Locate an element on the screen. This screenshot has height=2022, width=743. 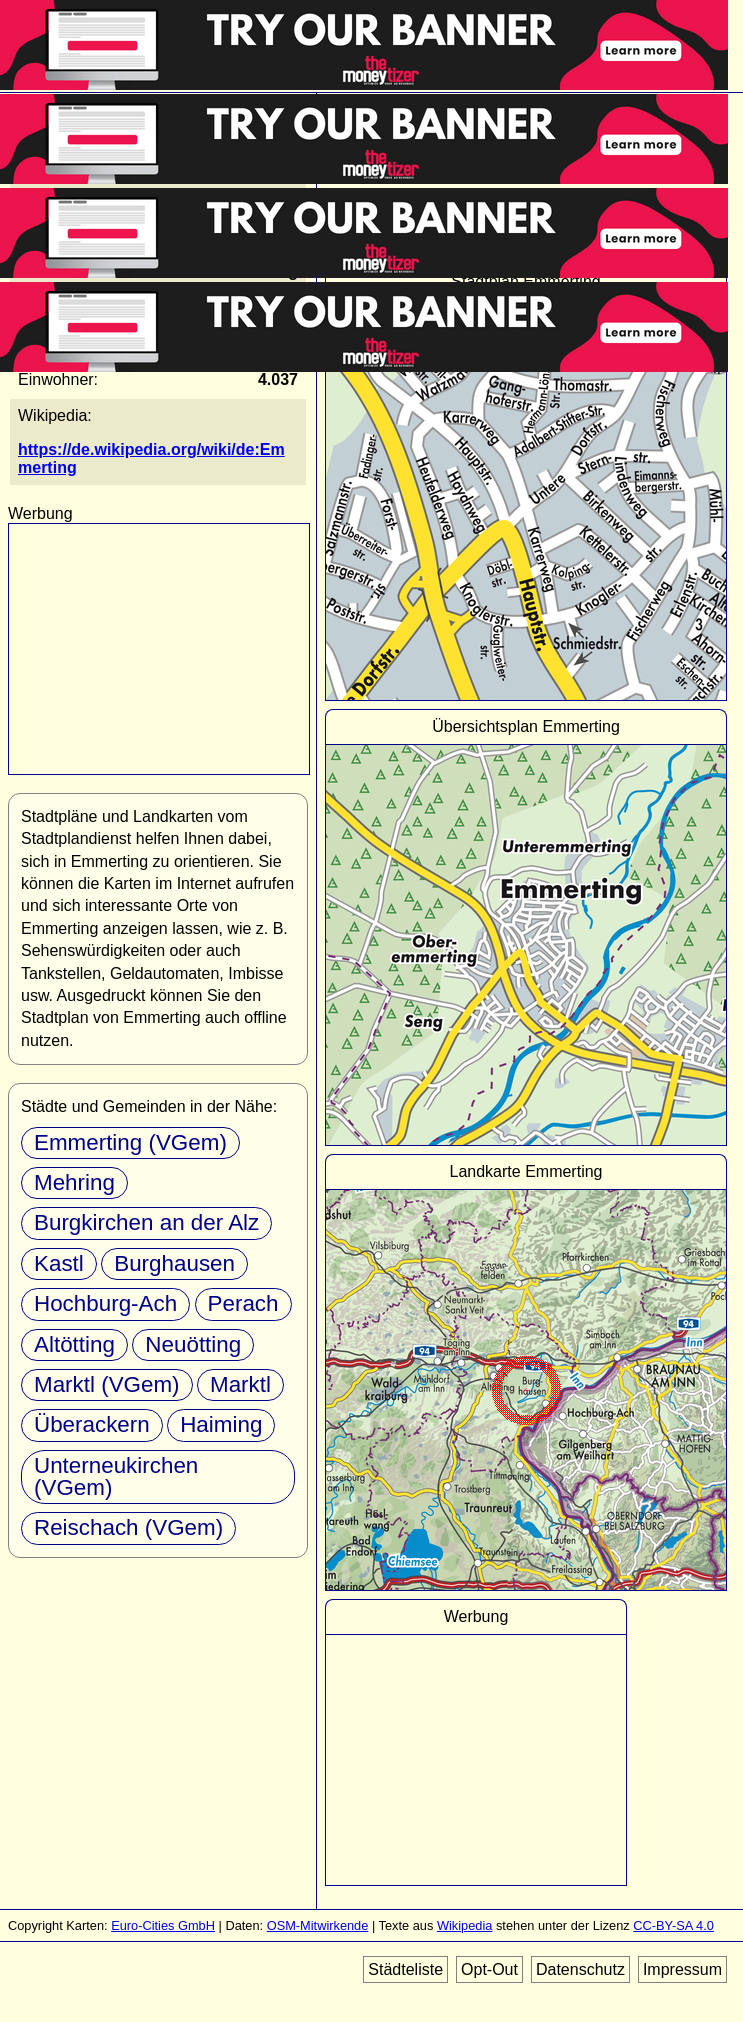
Mehring is located at coordinates (74, 1182).